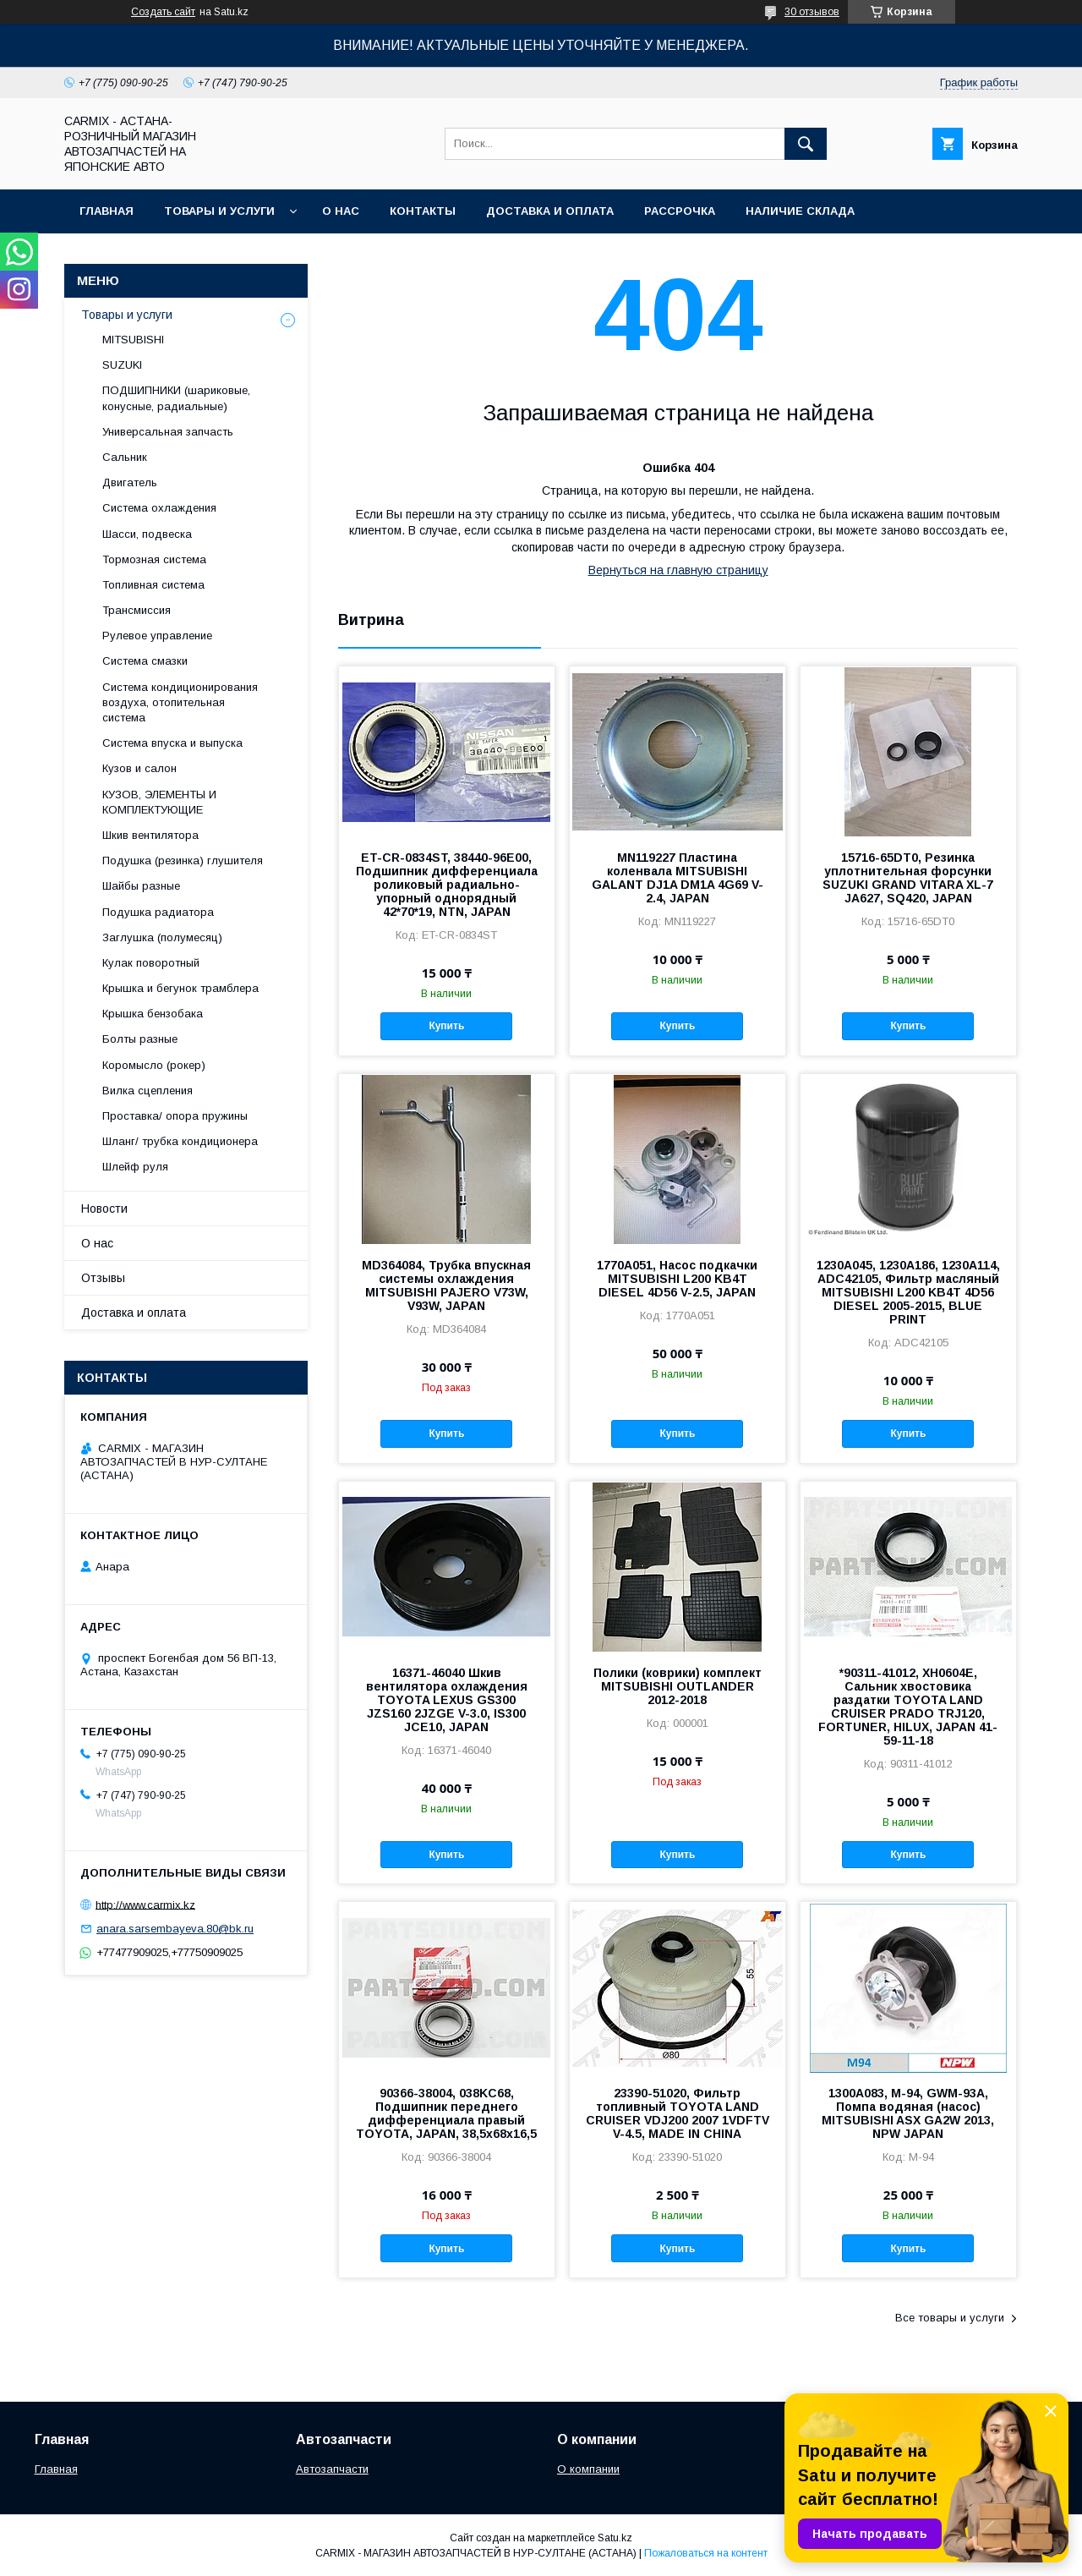  I want to click on Отзывы, so click(103, 1278).